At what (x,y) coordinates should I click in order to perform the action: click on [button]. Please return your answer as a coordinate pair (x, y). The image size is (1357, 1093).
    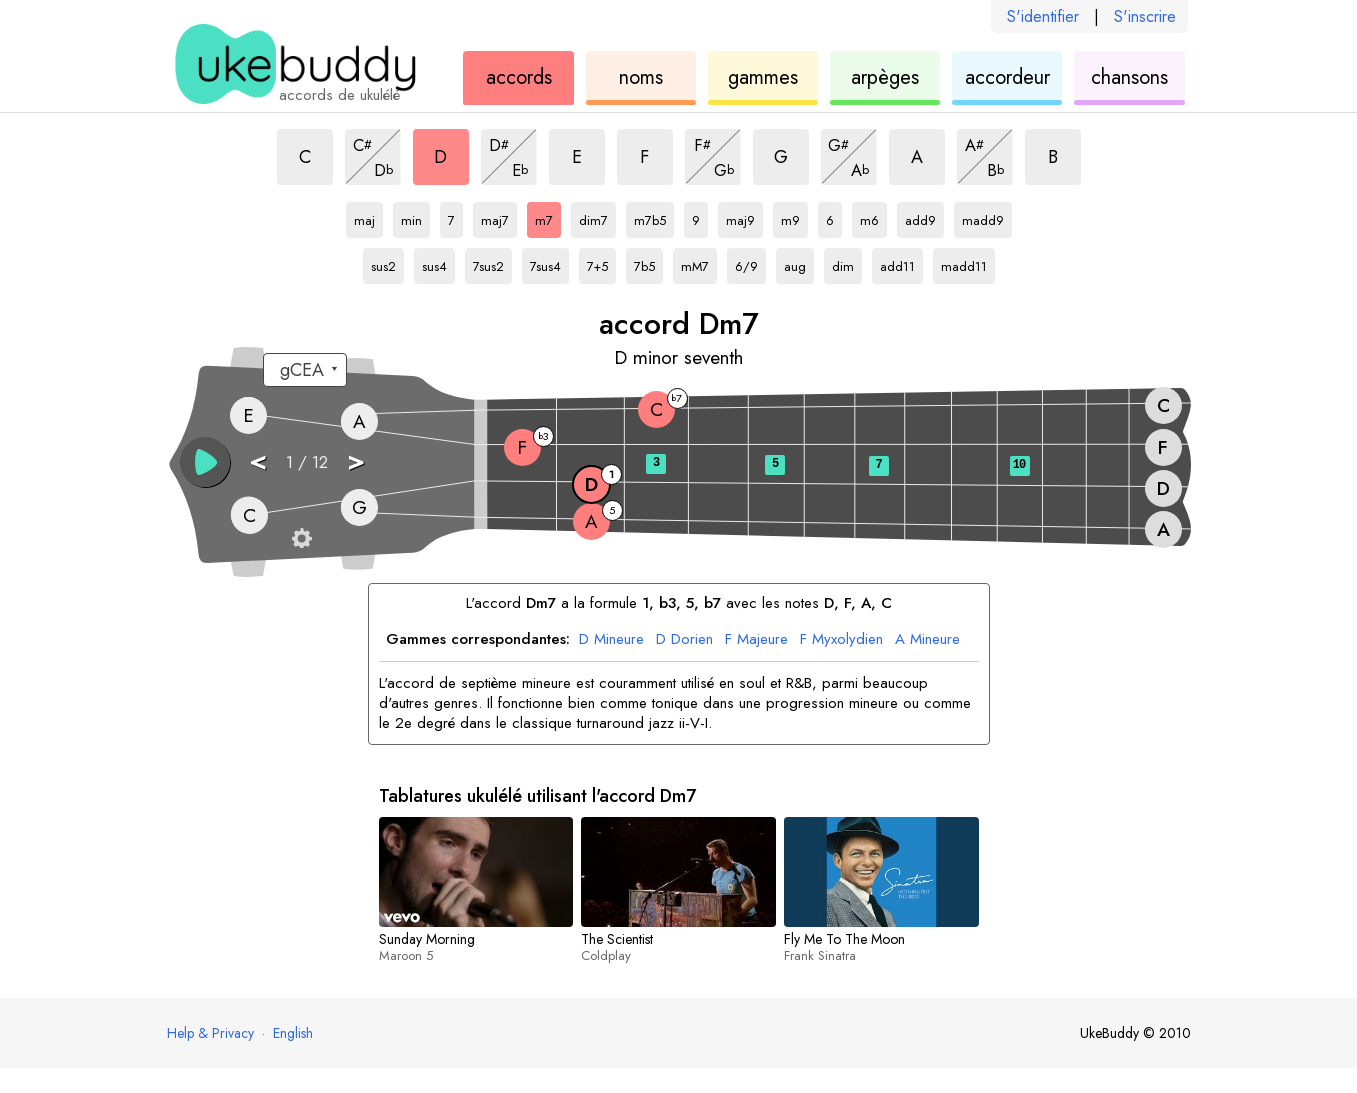
    Looking at the image, I should click on (205, 462).